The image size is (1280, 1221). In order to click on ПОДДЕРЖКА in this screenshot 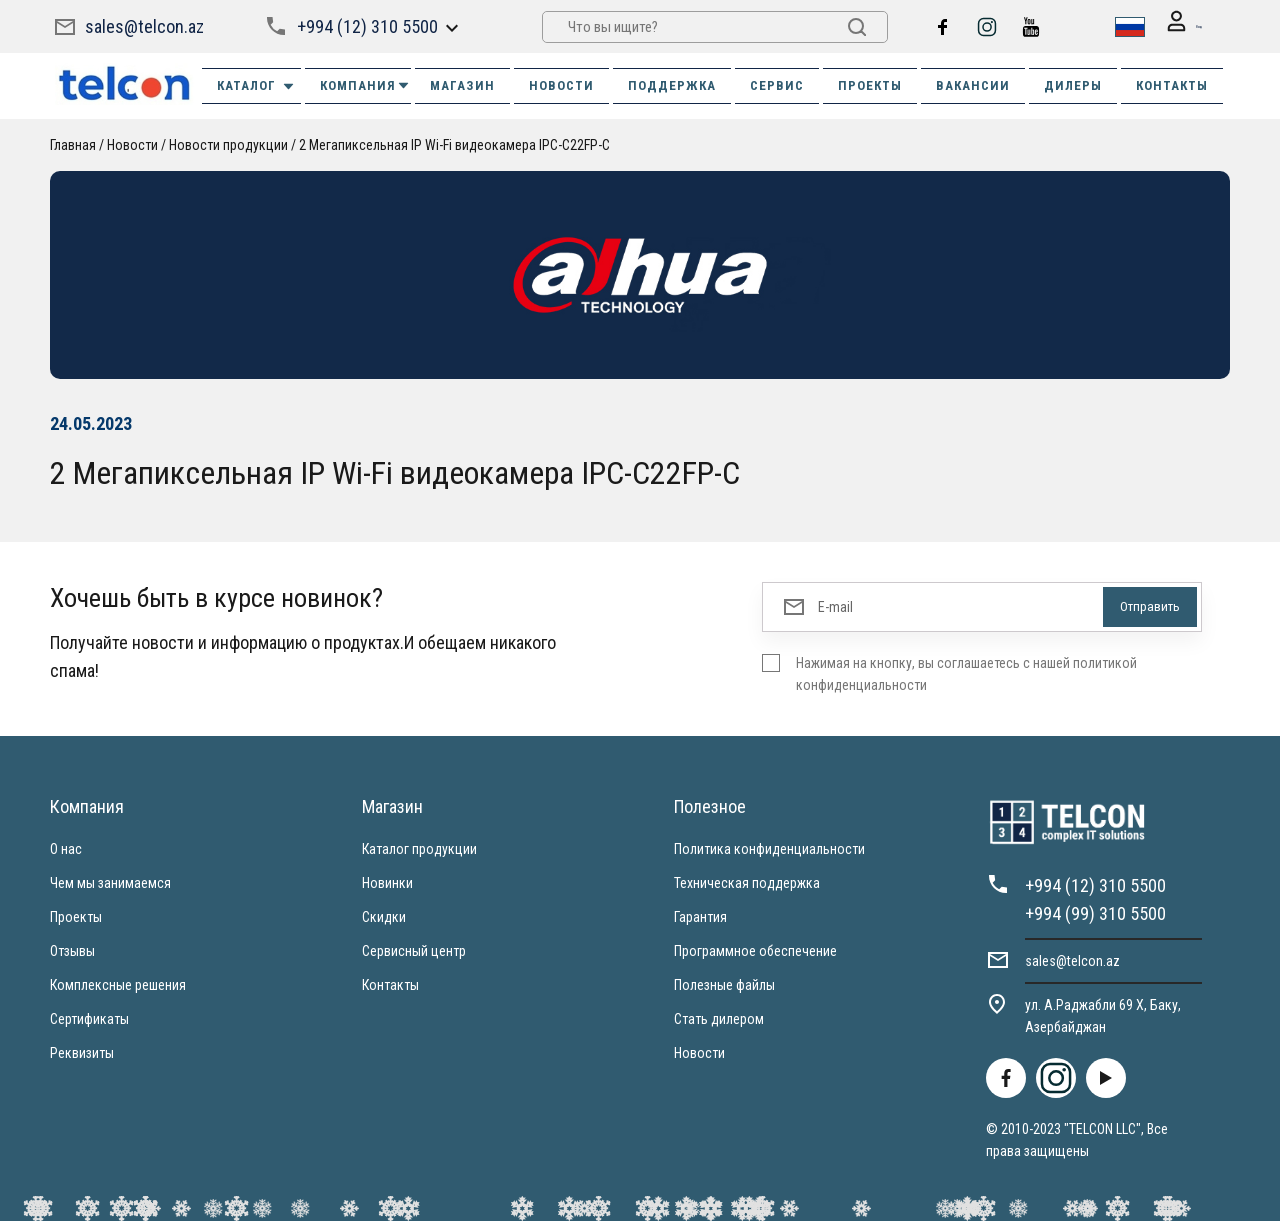, I will do `click(672, 84)`.